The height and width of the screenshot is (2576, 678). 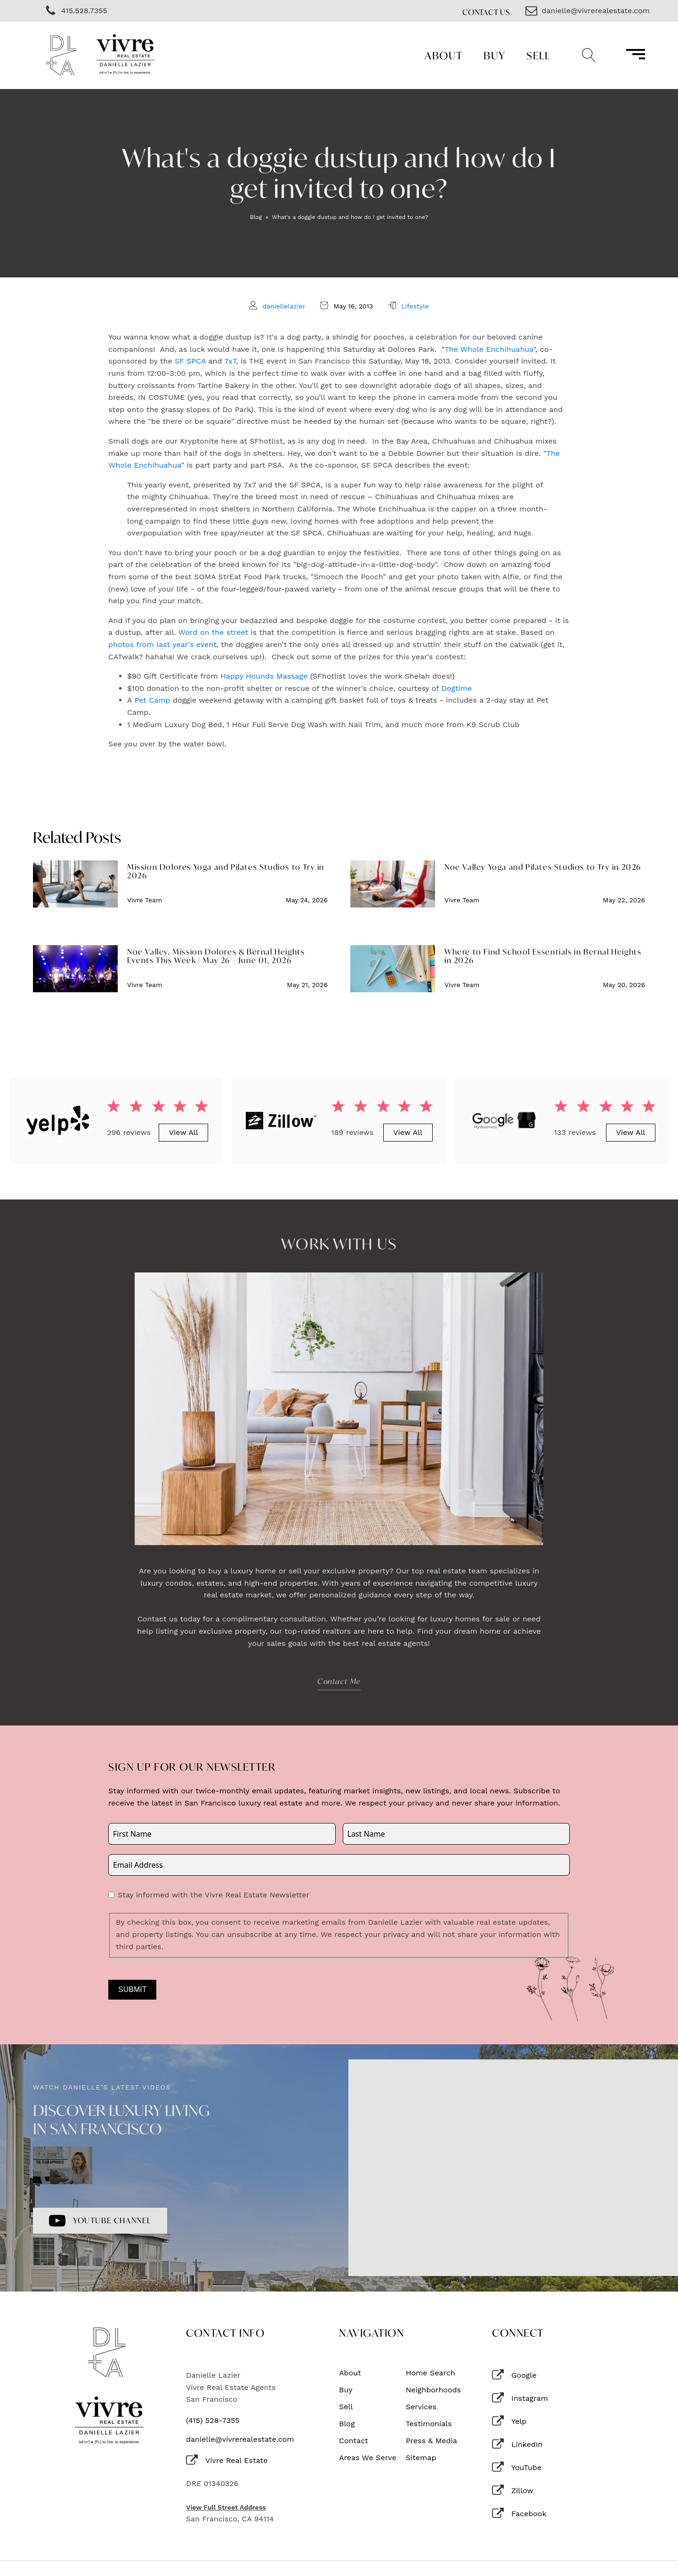 What do you see at coordinates (283, 306) in the screenshot?
I see `daniellelazier` at bounding box center [283, 306].